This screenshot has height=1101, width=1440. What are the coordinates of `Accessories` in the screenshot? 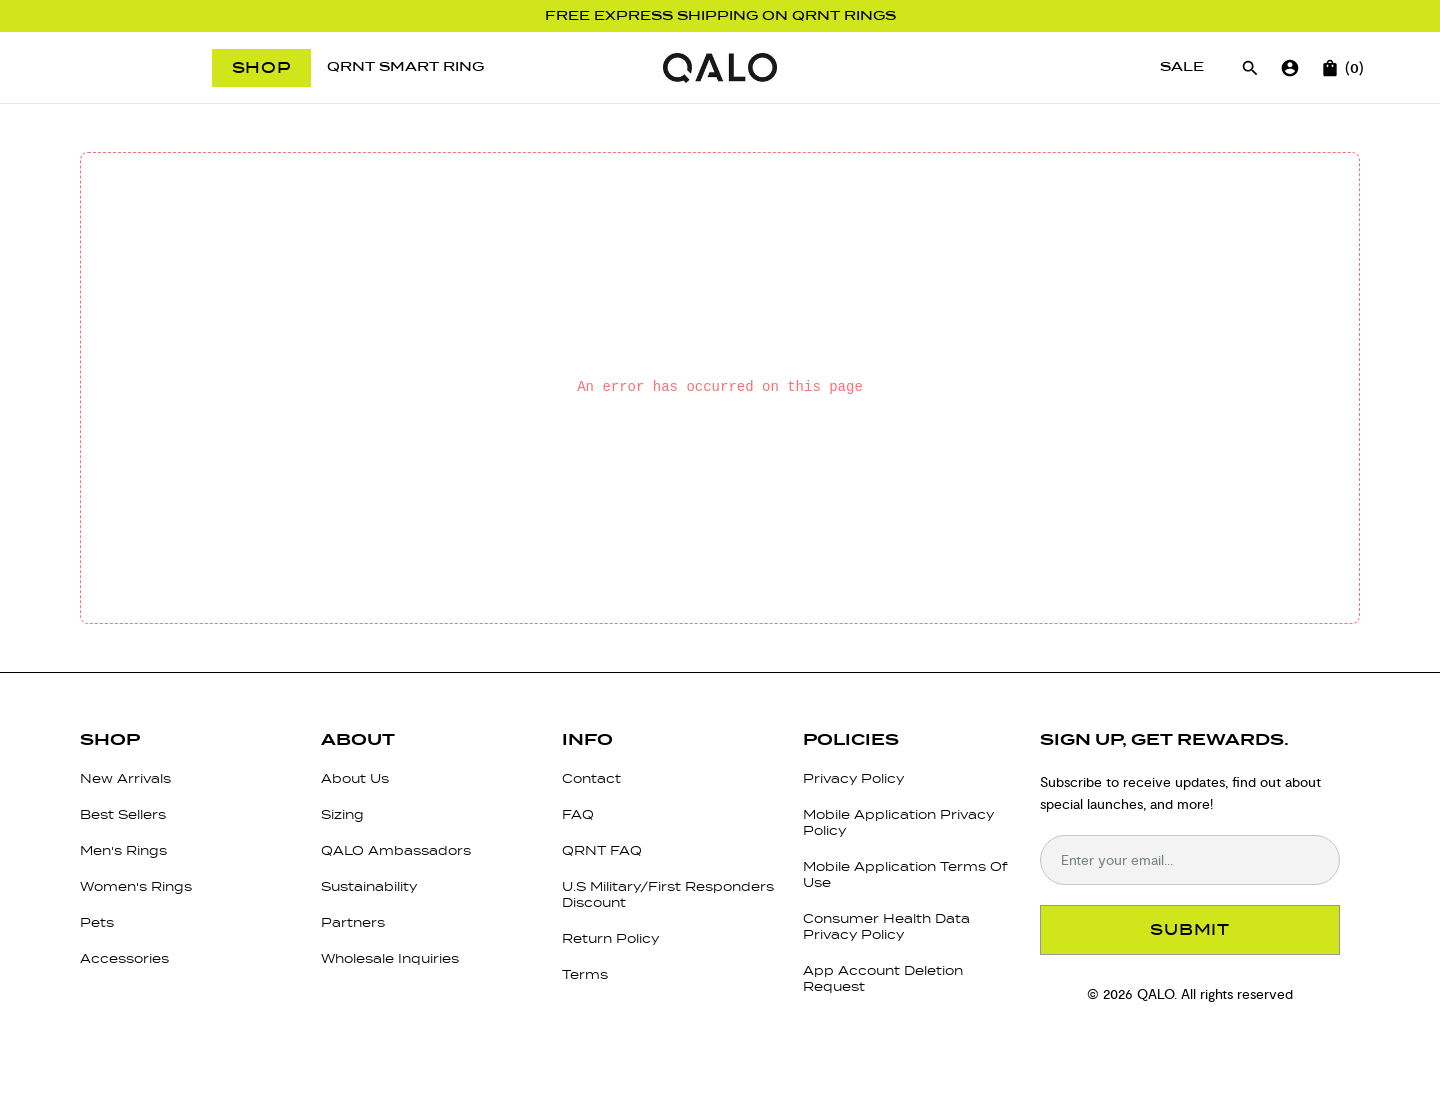 It's located at (124, 958).